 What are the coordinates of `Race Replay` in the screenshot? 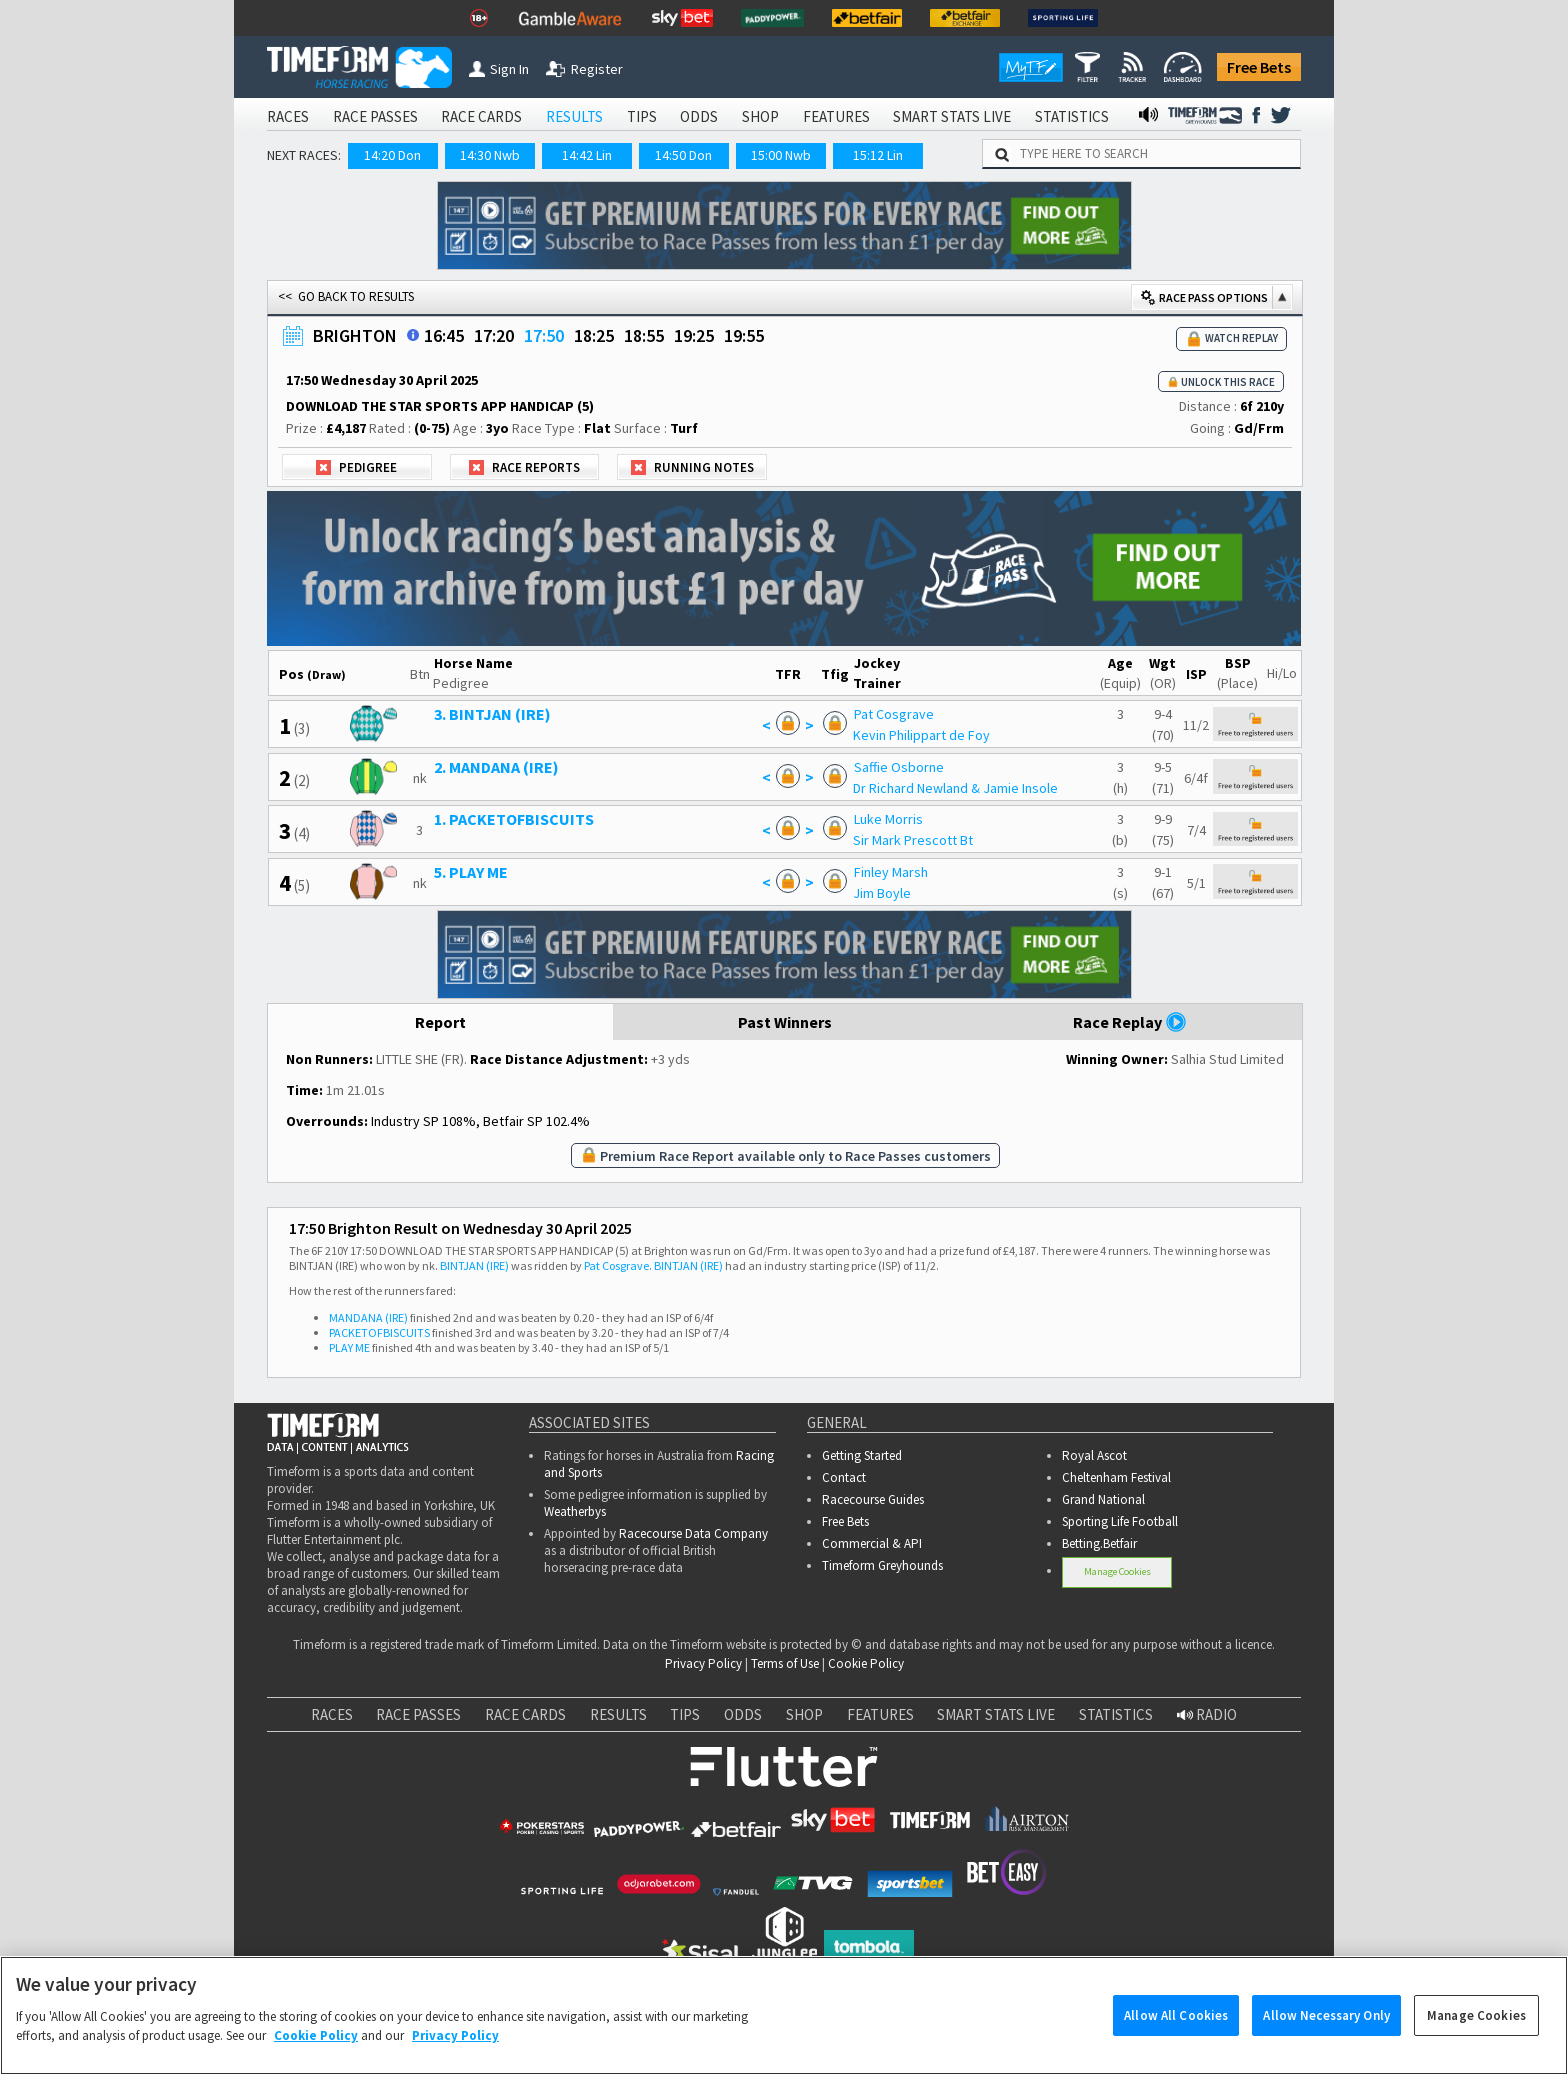 It's located at (1130, 1022).